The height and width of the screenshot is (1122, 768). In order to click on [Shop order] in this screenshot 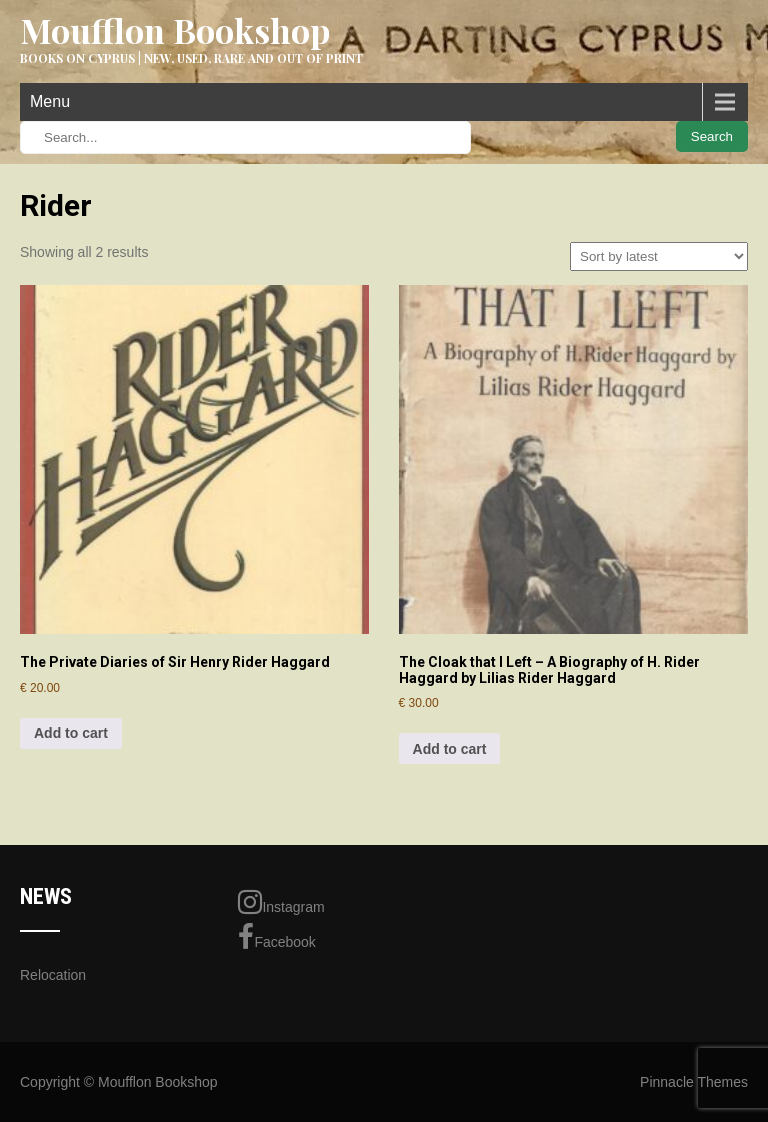, I will do `click(659, 256)`.